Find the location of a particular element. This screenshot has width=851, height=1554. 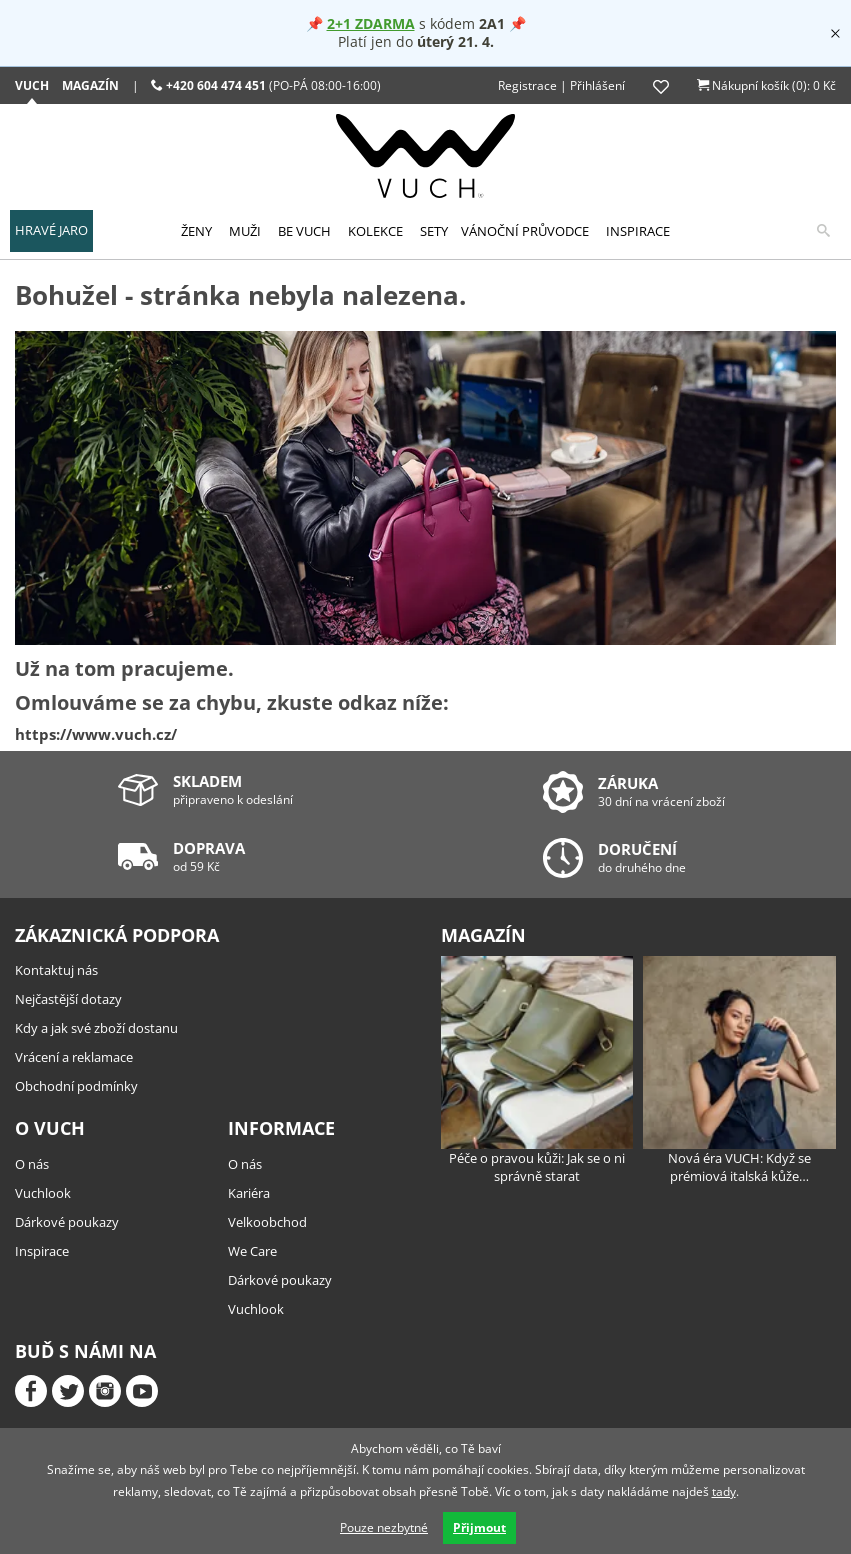

Péče o pravou kůži: Jak se o ni správně starat is located at coordinates (537, 1070).